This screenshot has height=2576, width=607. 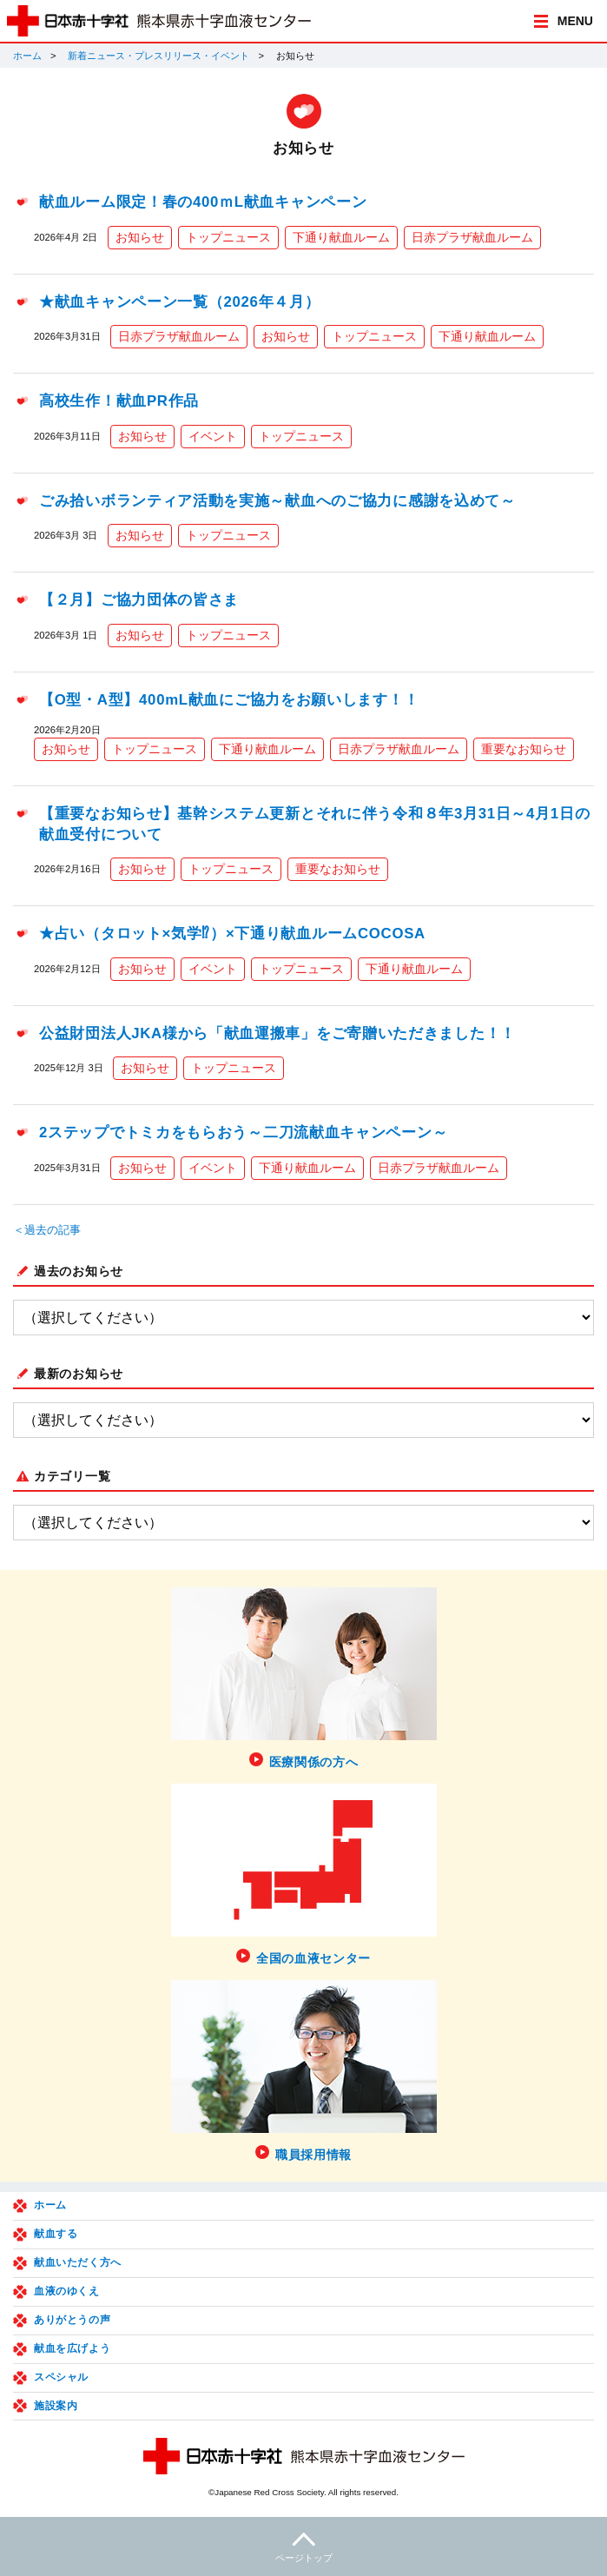 I want to click on 重要なお知らせ, so click(x=523, y=749).